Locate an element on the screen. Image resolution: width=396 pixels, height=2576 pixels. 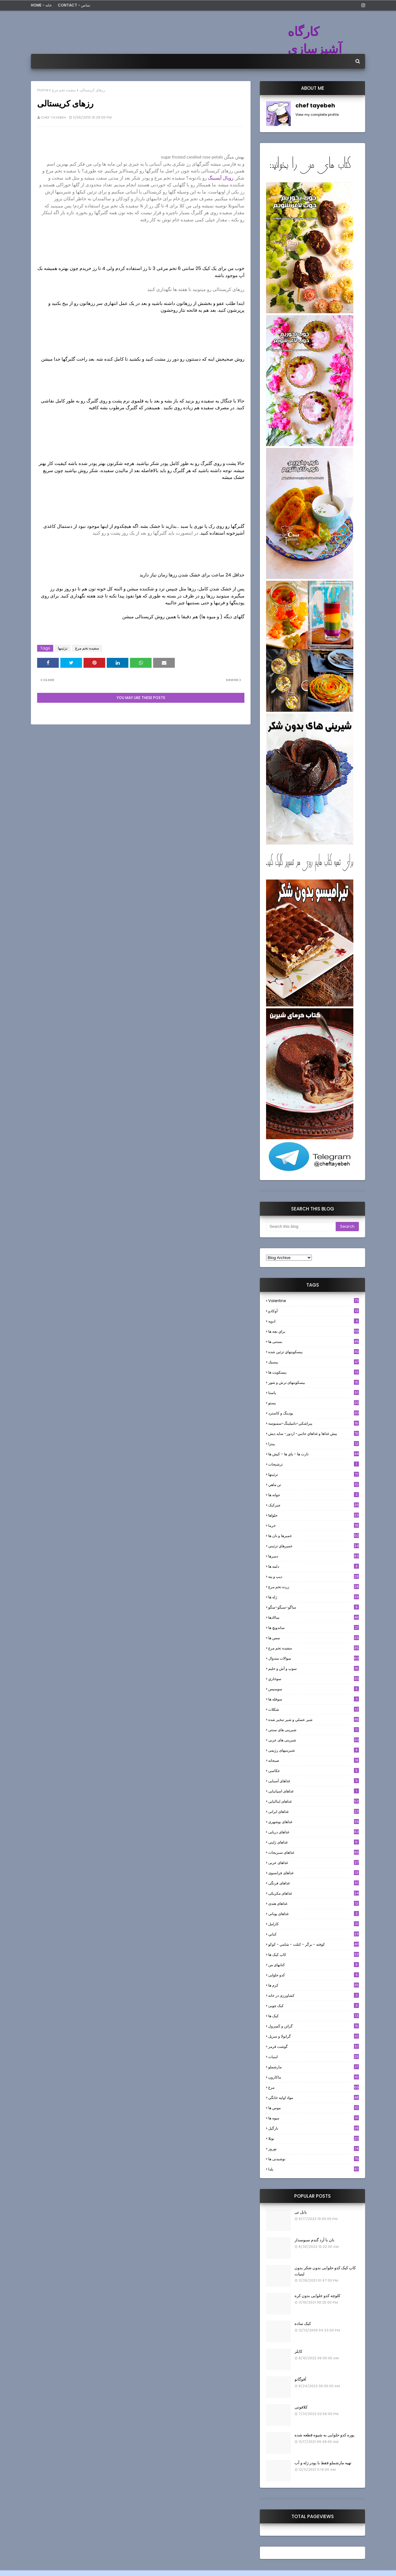
نوتلا is located at coordinates (313, 2138).